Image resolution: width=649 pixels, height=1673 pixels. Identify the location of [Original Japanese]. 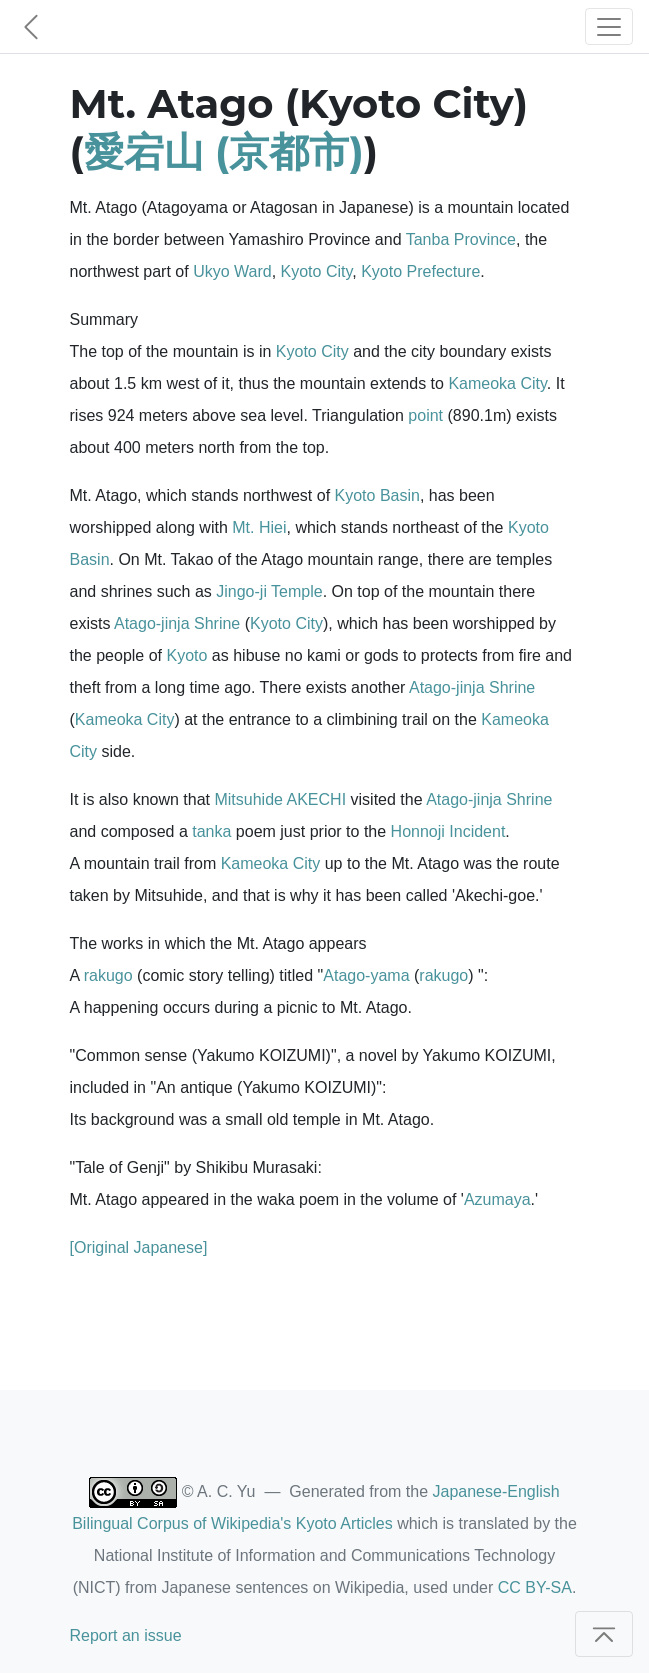
(139, 1247).